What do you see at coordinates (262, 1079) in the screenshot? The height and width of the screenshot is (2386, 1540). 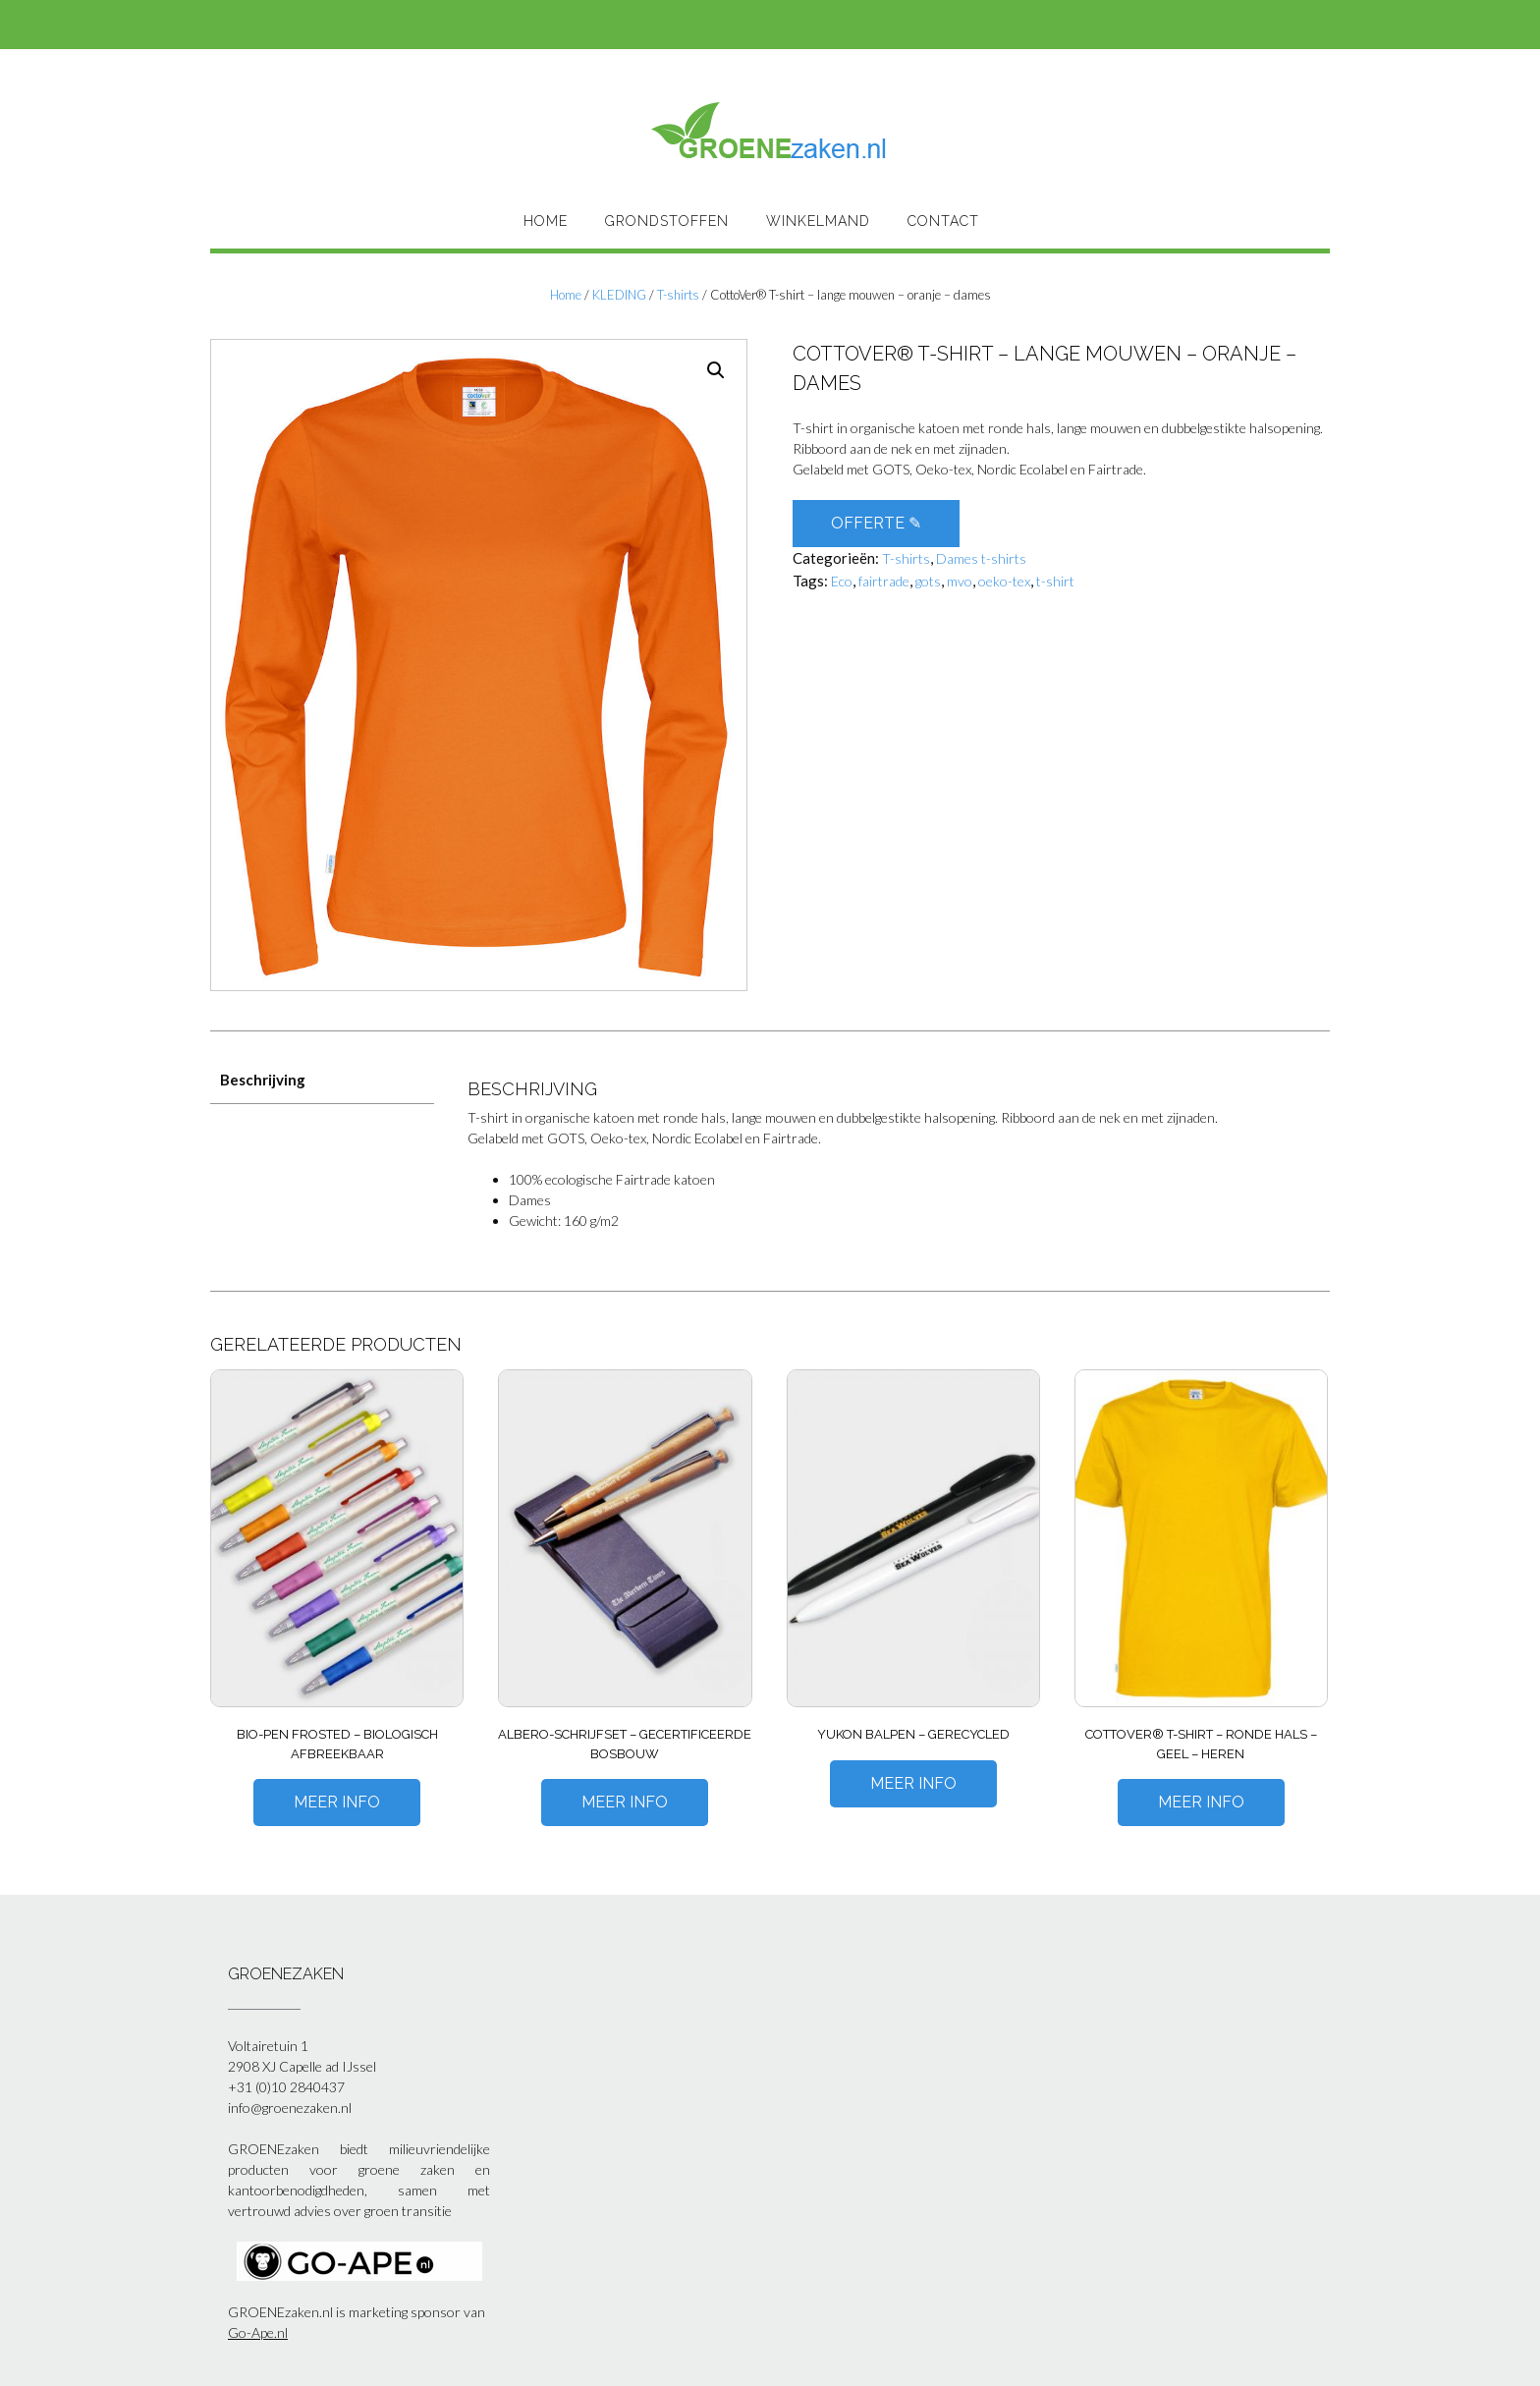 I see `Beschrijving` at bounding box center [262, 1079].